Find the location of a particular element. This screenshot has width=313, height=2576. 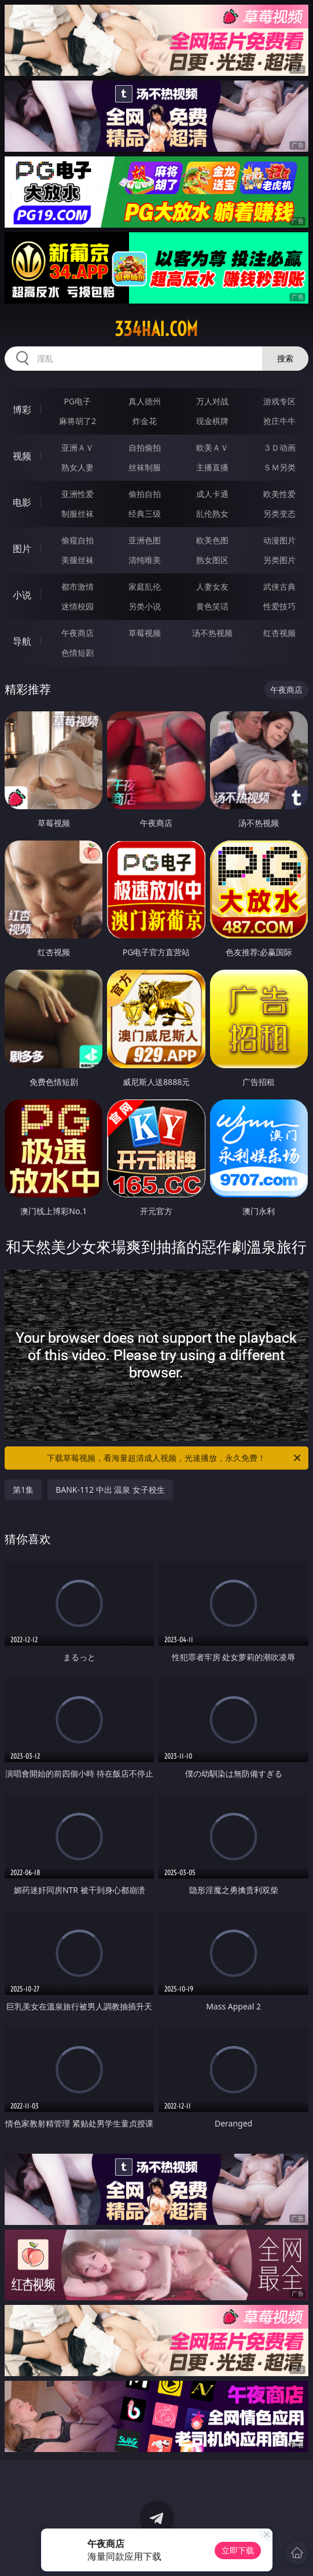

家庭乱伦 is located at coordinates (144, 586).